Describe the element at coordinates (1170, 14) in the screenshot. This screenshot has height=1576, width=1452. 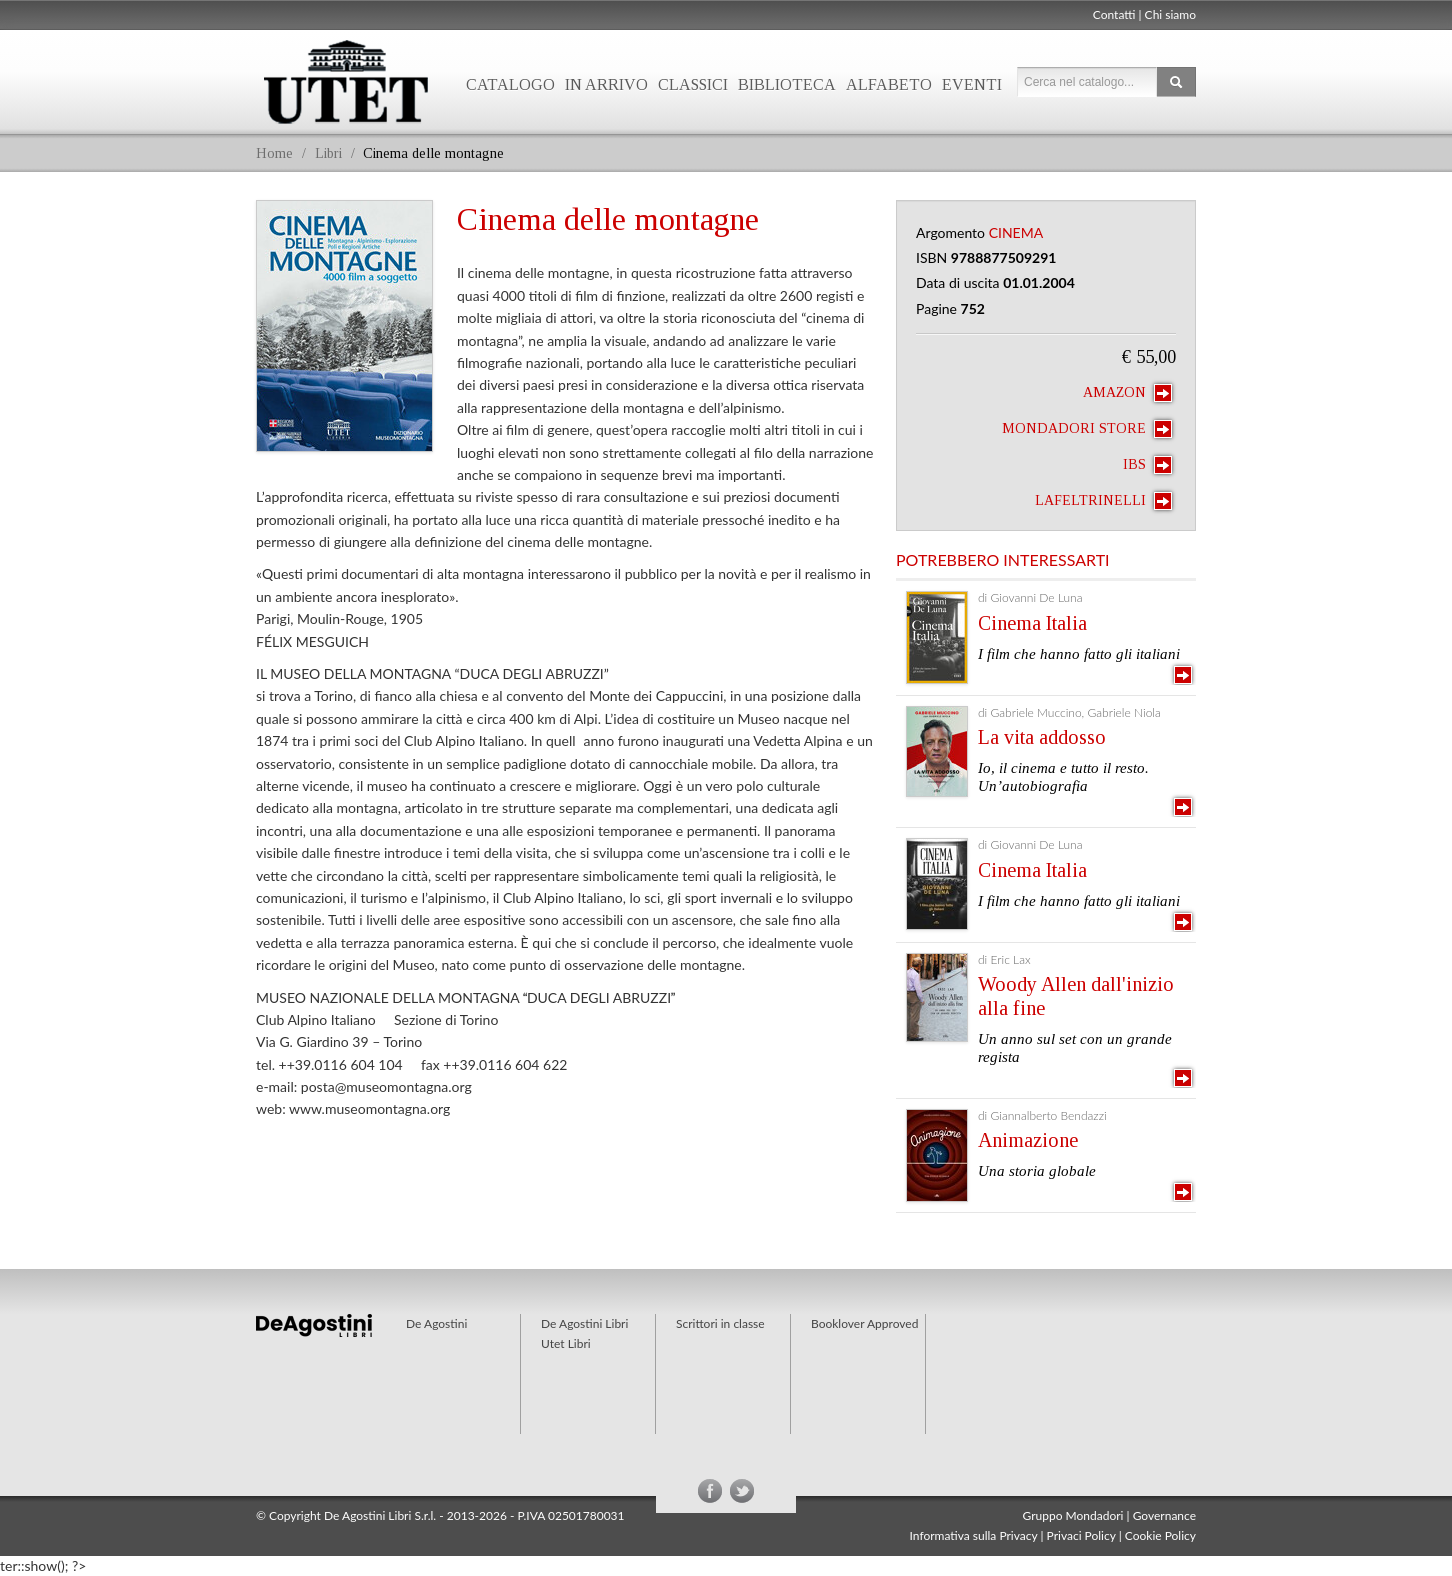
I see `Chi siamo` at that location.